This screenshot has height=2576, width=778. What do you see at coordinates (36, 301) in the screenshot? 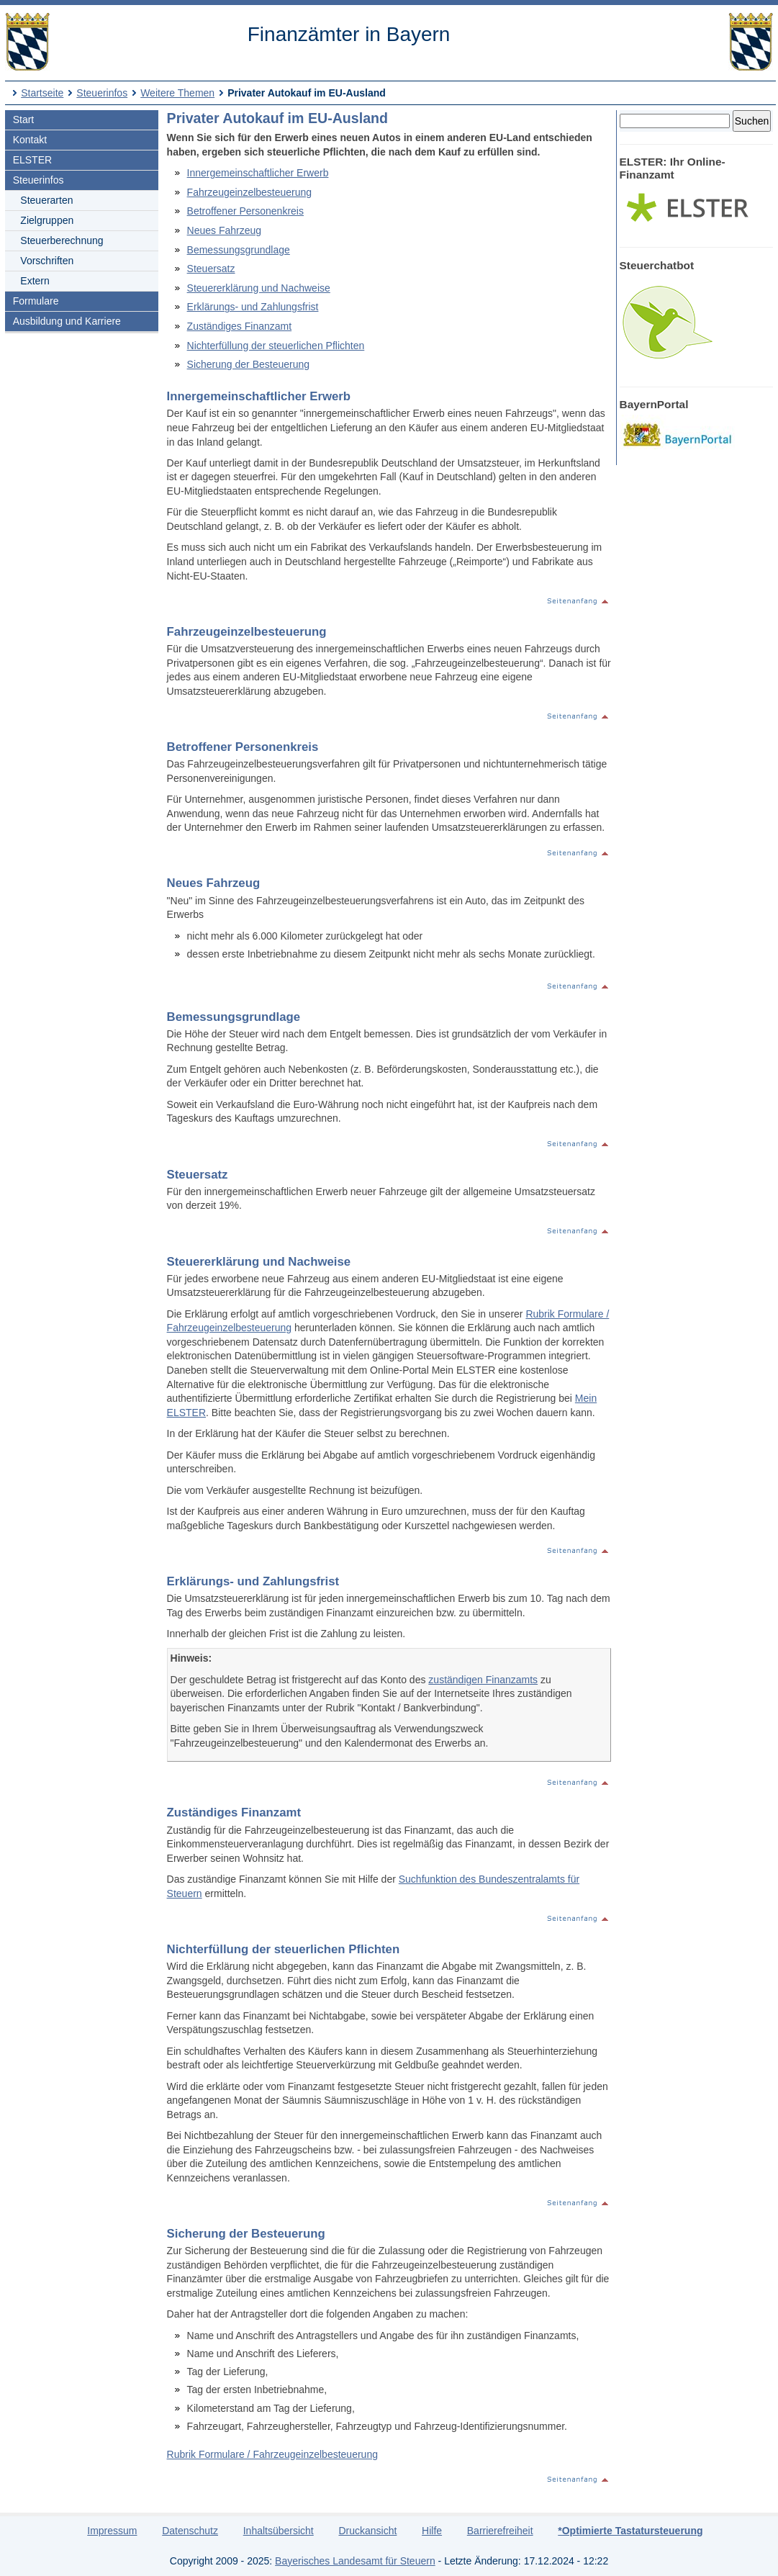
I see `Formulare` at bounding box center [36, 301].